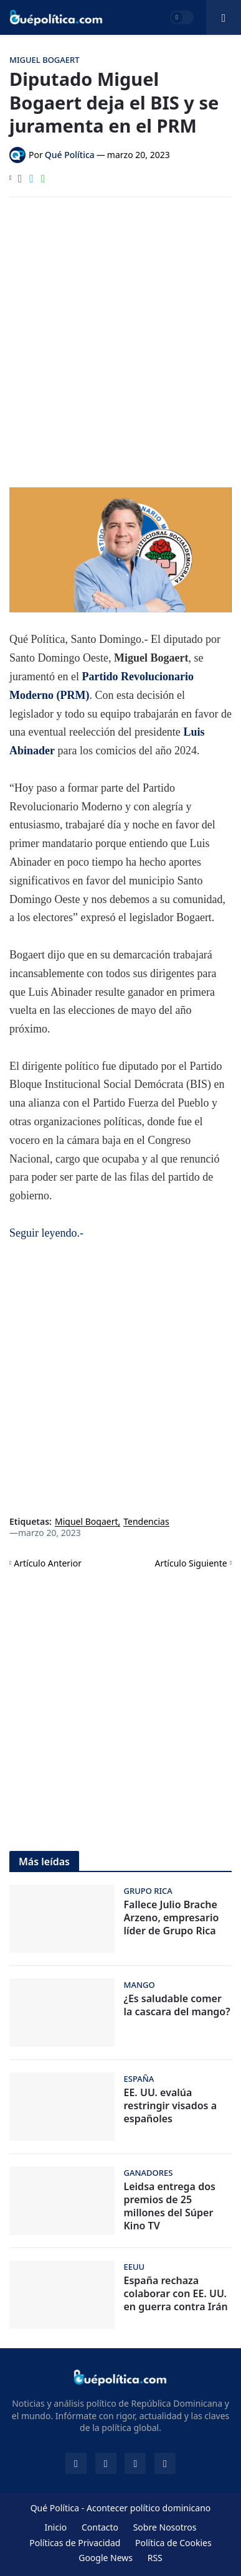 This screenshot has height=2576, width=241. I want to click on Artículo Siguiente, so click(191, 1563).